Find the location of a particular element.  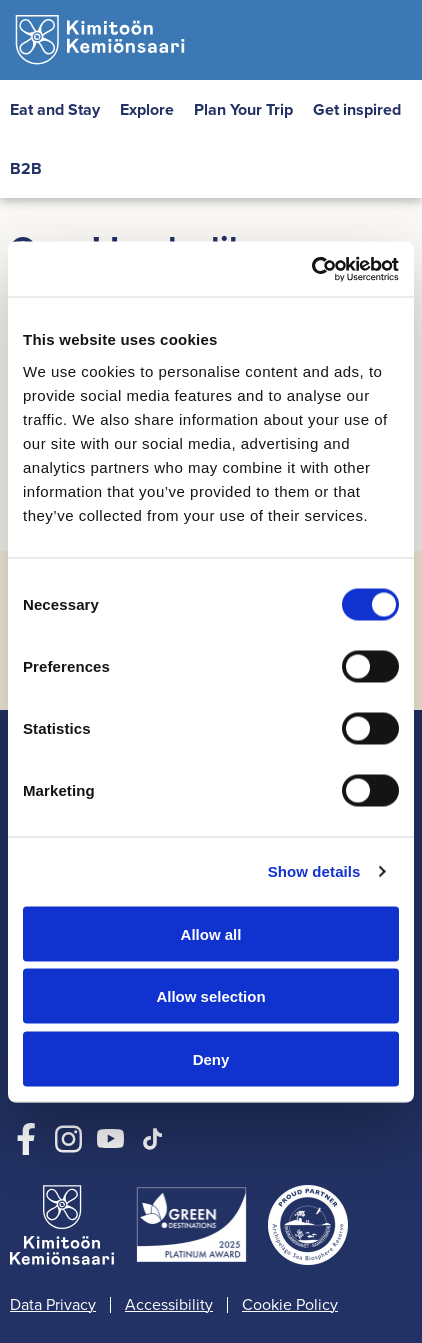

Data Privacy is located at coordinates (53, 1305).